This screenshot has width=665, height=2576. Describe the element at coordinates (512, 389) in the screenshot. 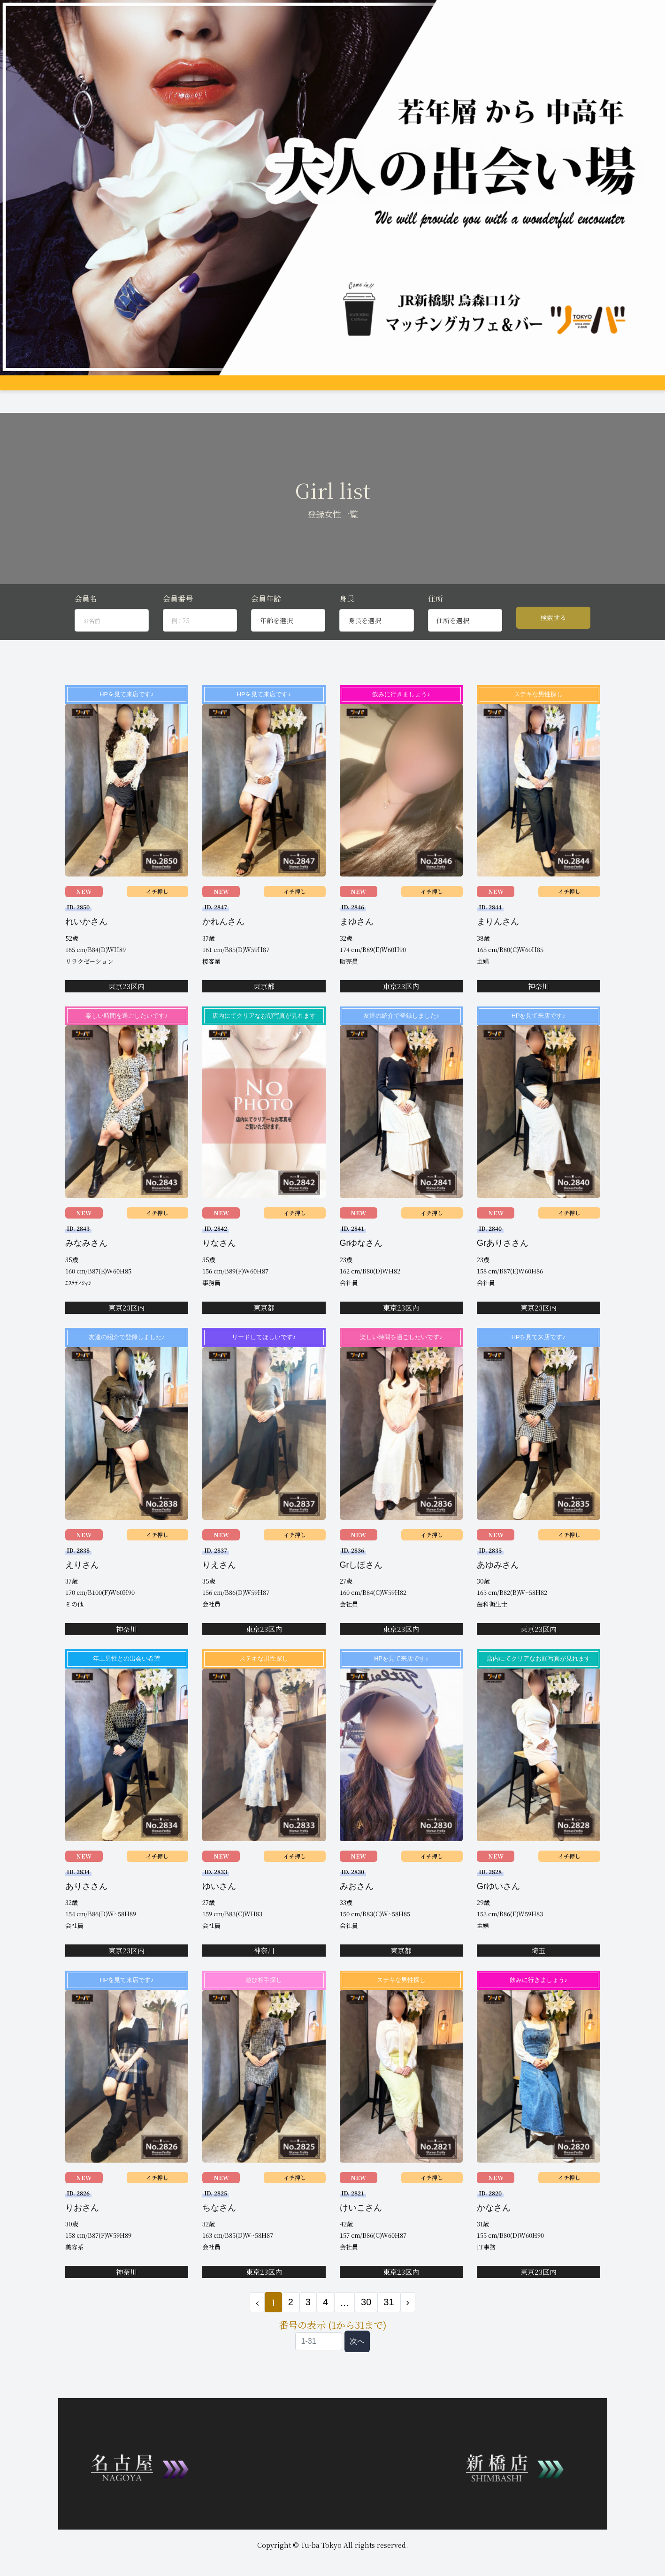

I see `登録` at that location.